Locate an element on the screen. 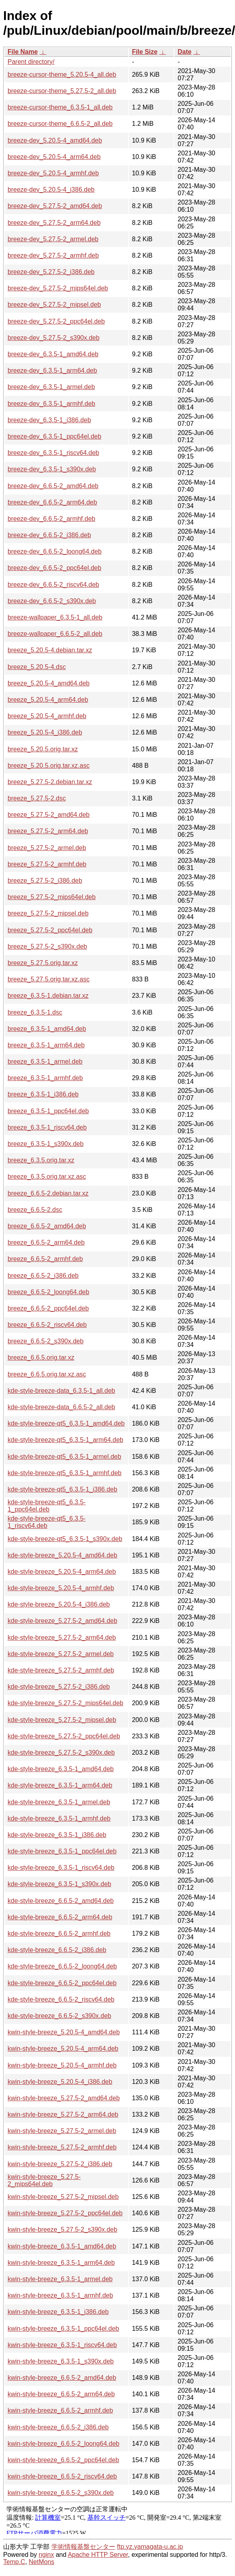 This screenshot has width=235, height=2576. breeze-cursor-theme_6.6.5-2_all.deb is located at coordinates (60, 123).